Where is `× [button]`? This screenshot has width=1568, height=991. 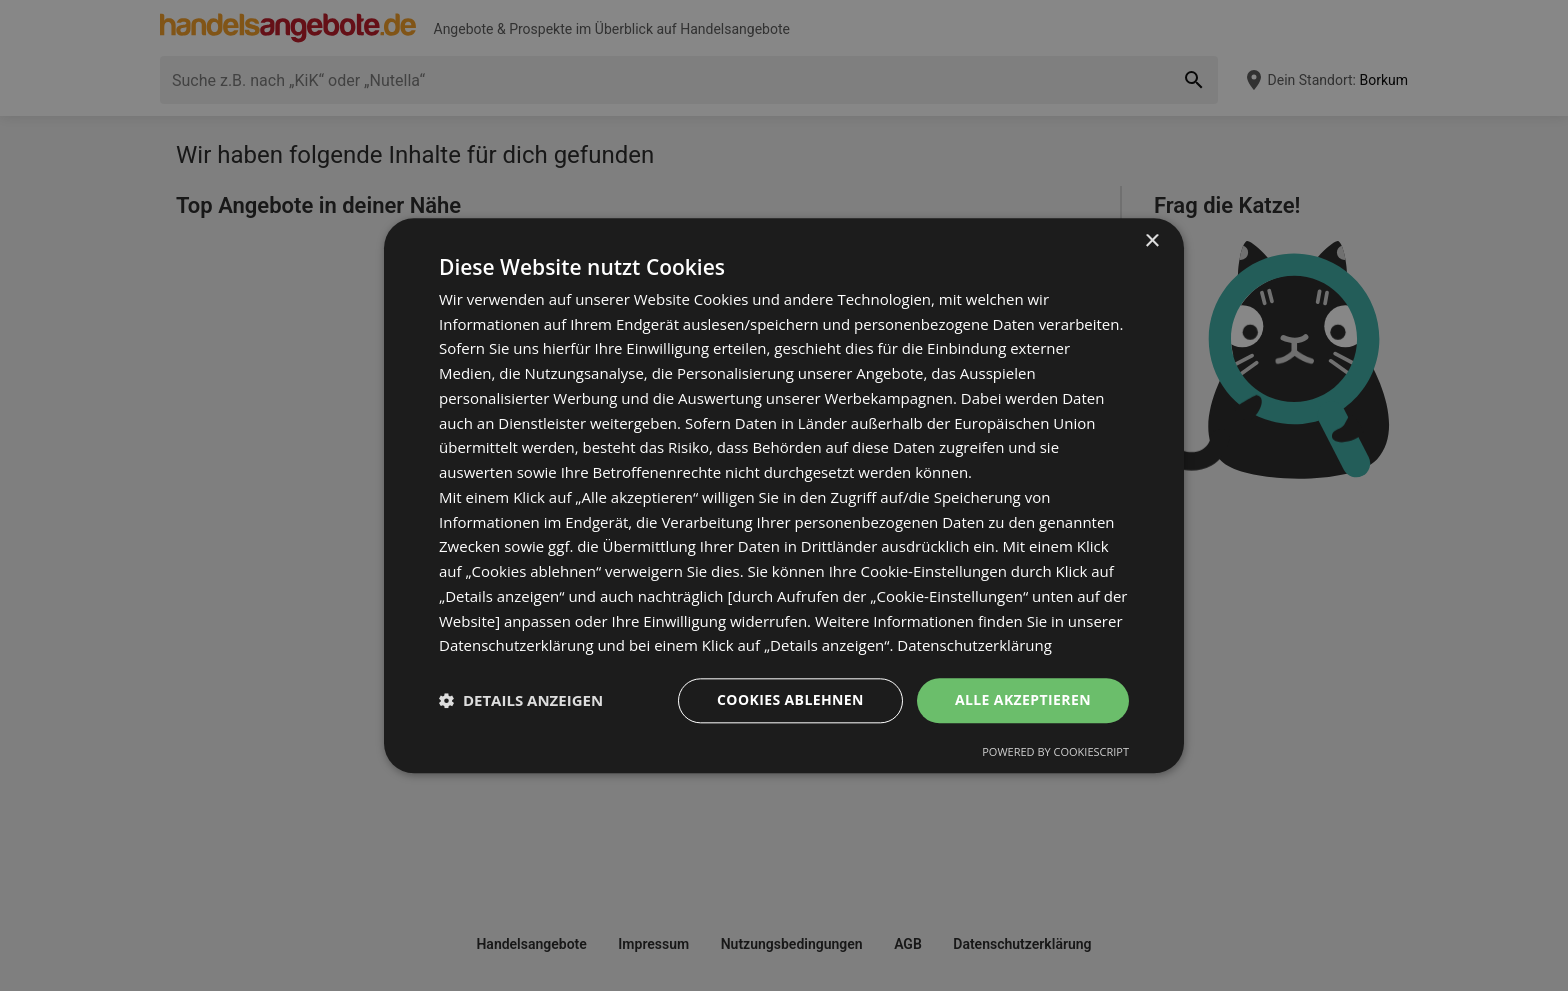
× [button] is located at coordinates (1151, 241).